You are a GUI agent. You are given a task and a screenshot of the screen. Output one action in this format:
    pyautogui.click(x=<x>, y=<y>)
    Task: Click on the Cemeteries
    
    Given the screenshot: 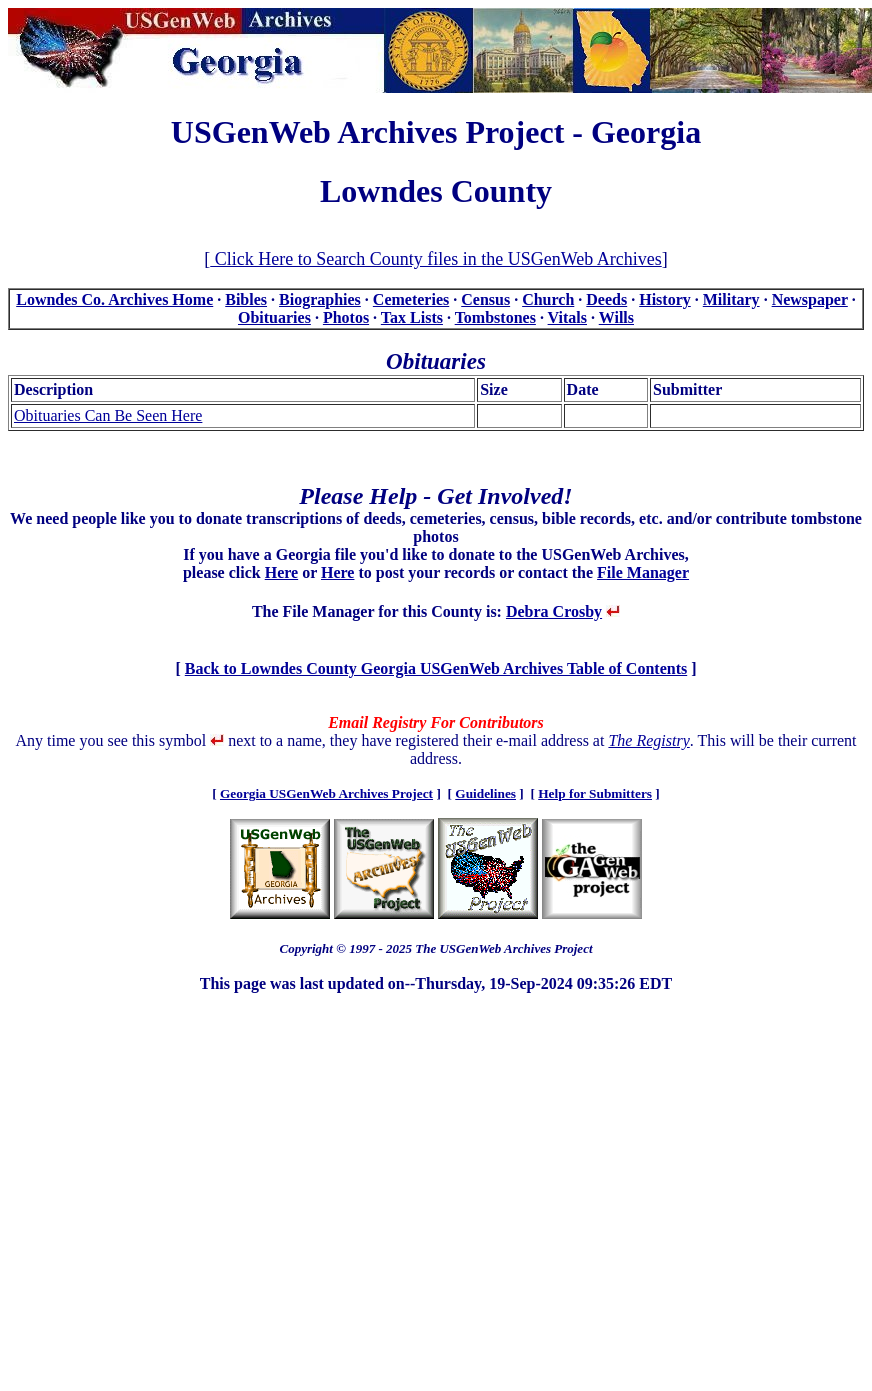 What is the action you would take?
    pyautogui.click(x=411, y=299)
    